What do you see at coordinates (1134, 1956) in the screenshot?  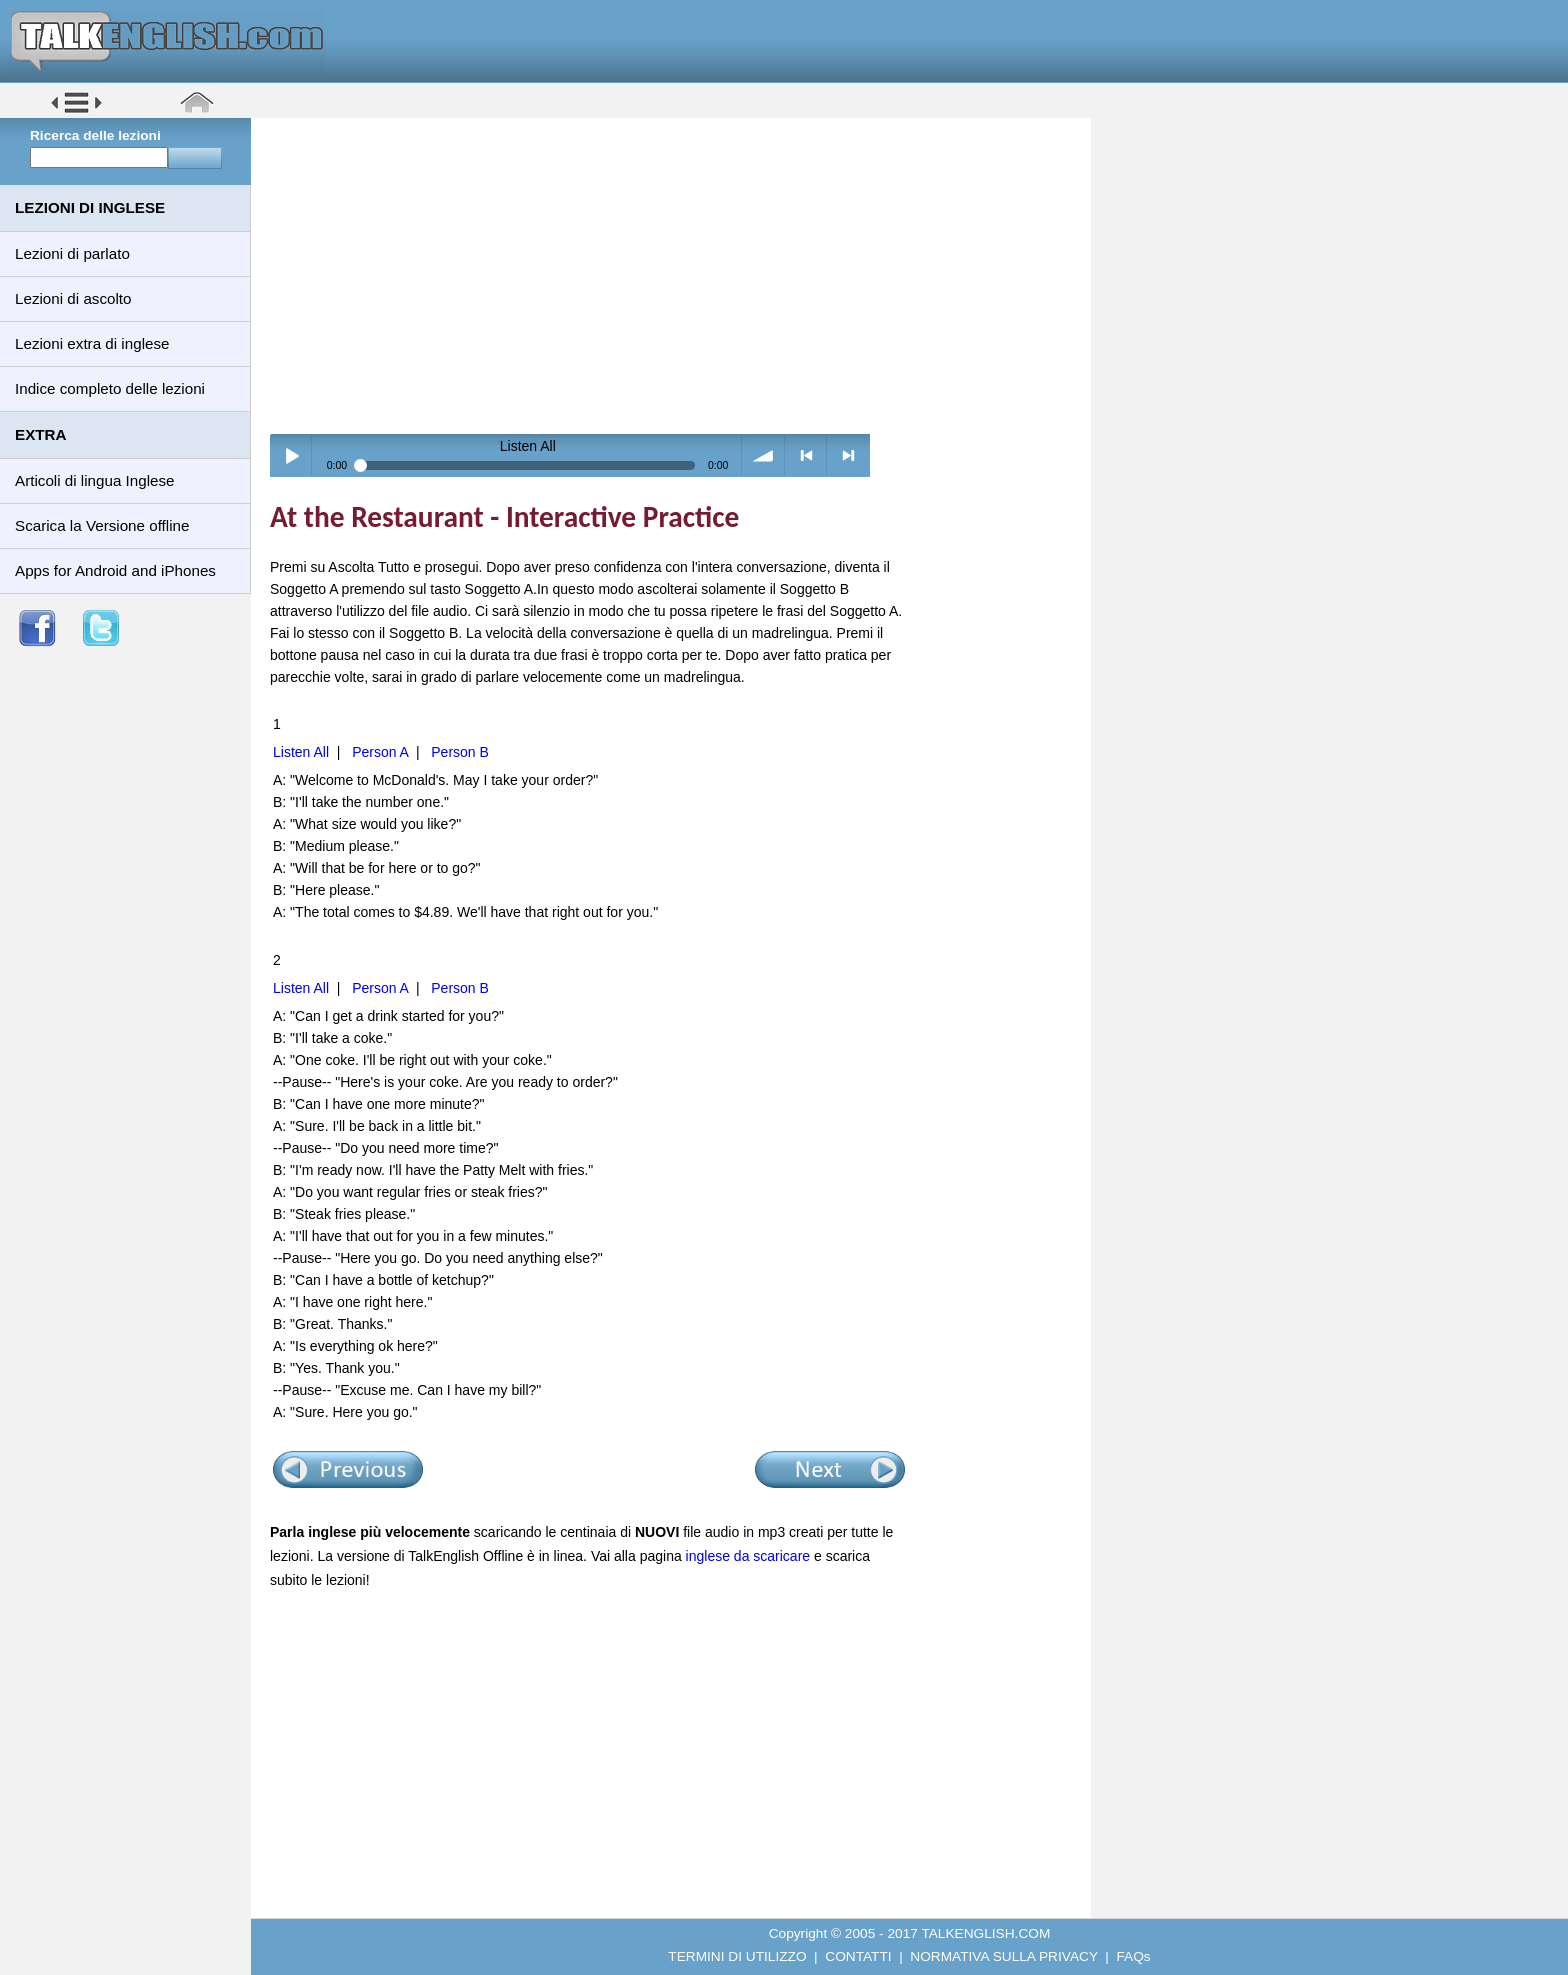 I see `FAQs` at bounding box center [1134, 1956].